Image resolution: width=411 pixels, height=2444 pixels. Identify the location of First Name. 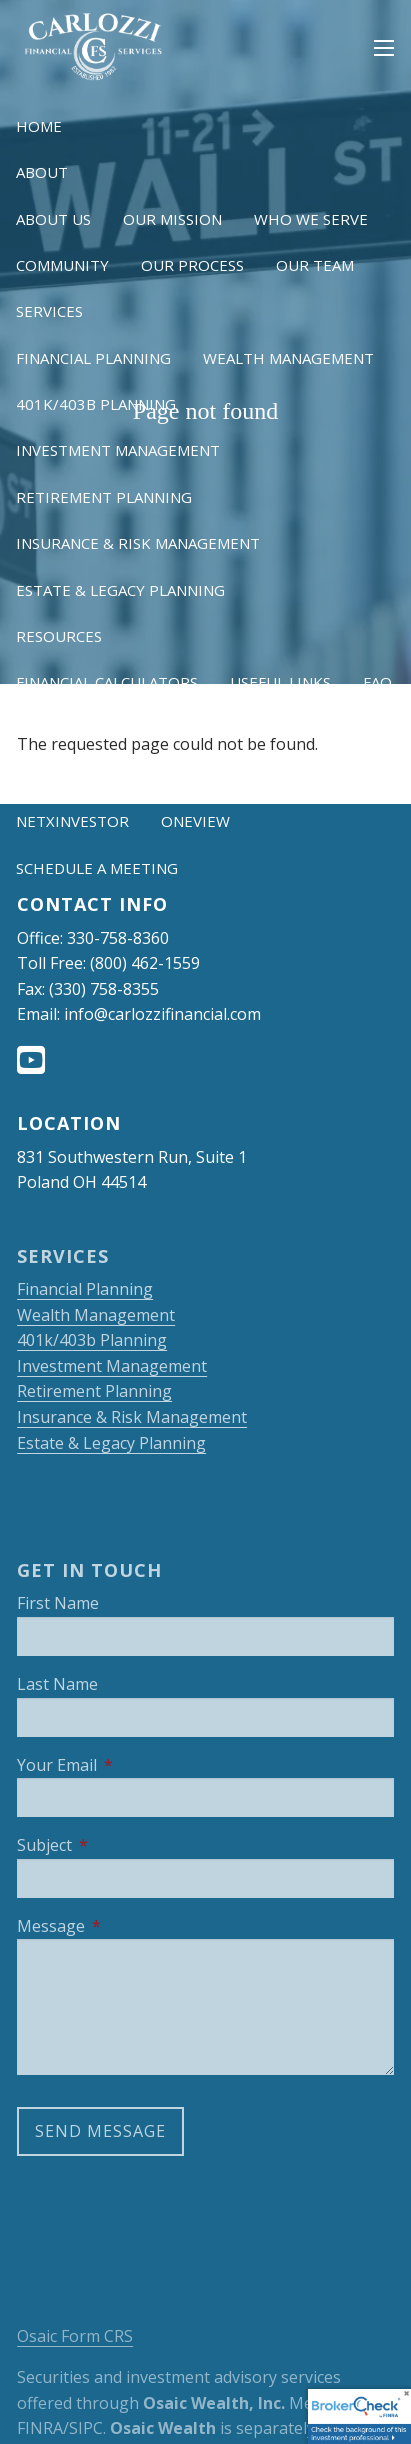
(58, 1603).